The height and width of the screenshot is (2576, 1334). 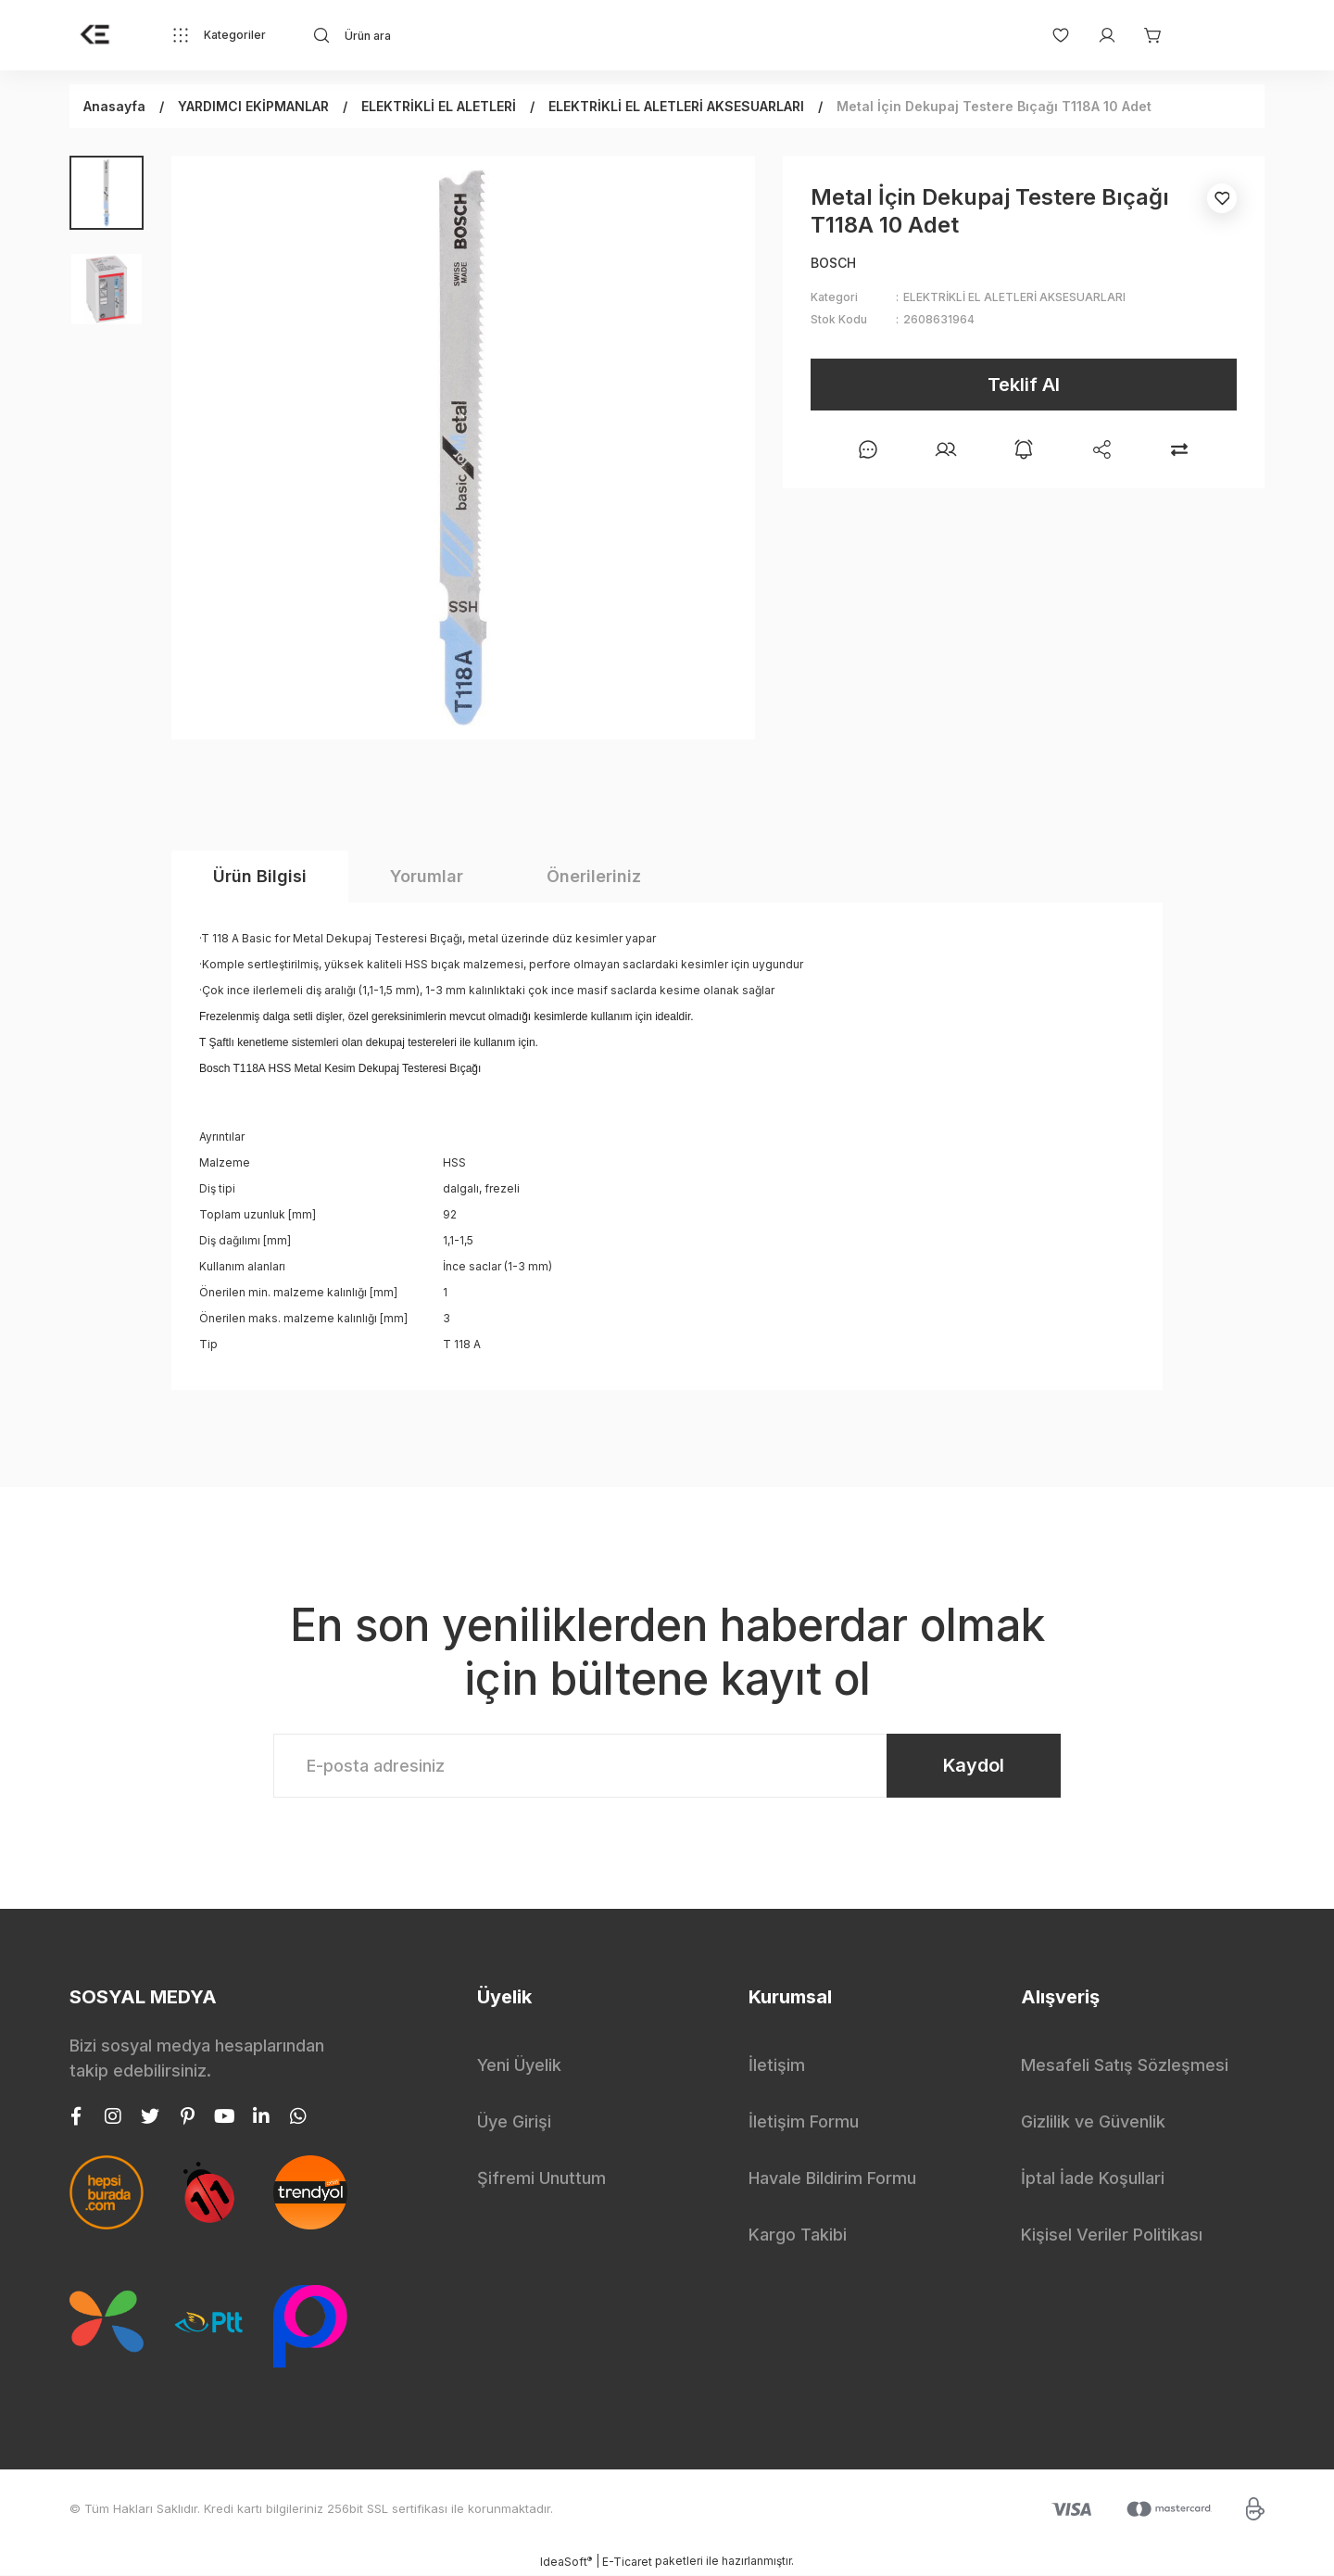 I want to click on Üye Girişi, so click(x=514, y=2122).